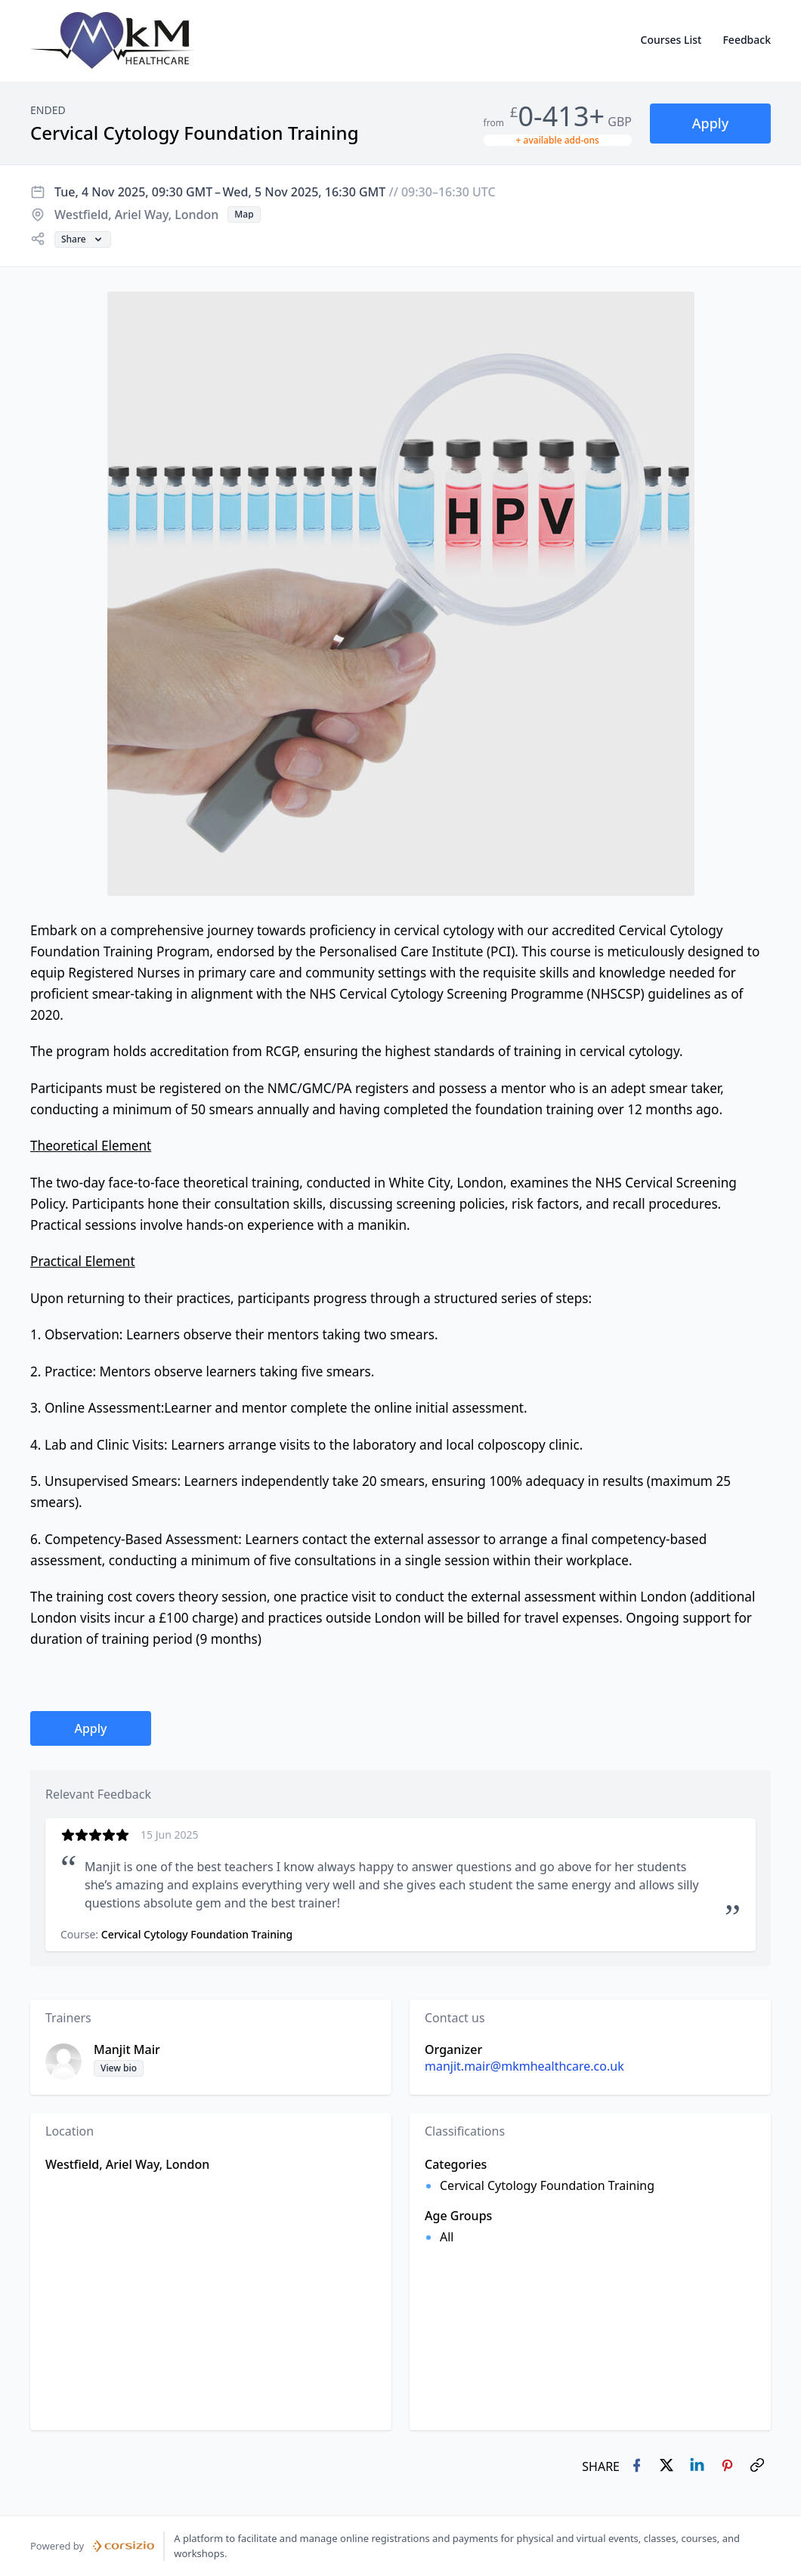 Image resolution: width=801 pixels, height=2576 pixels. I want to click on Feedback, so click(746, 39).